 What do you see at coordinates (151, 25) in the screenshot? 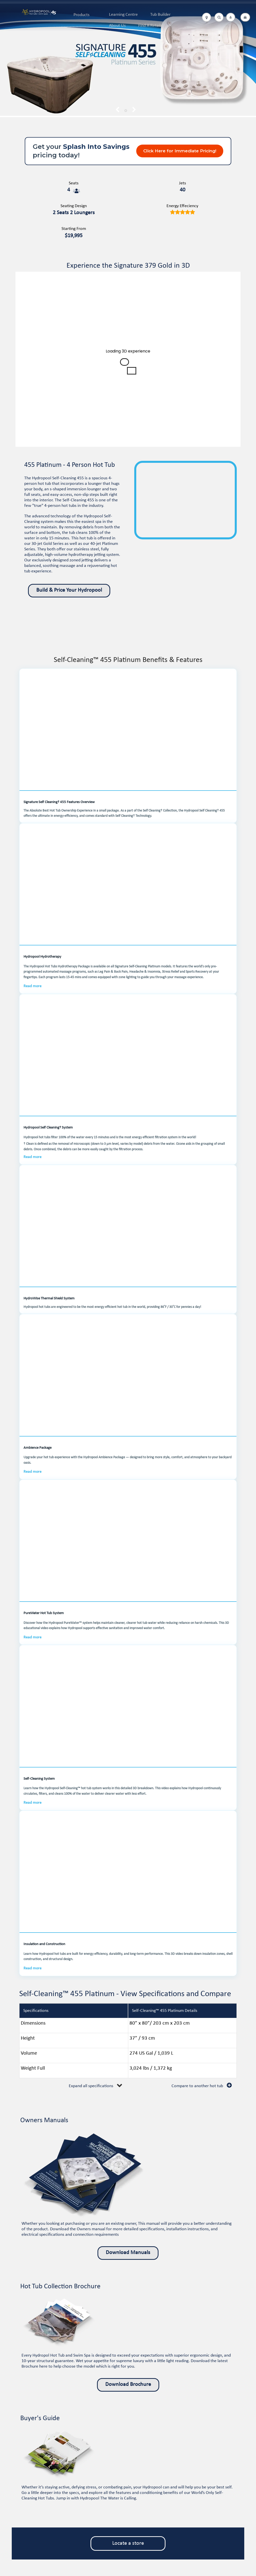
I see `Find A Retailer` at bounding box center [151, 25].